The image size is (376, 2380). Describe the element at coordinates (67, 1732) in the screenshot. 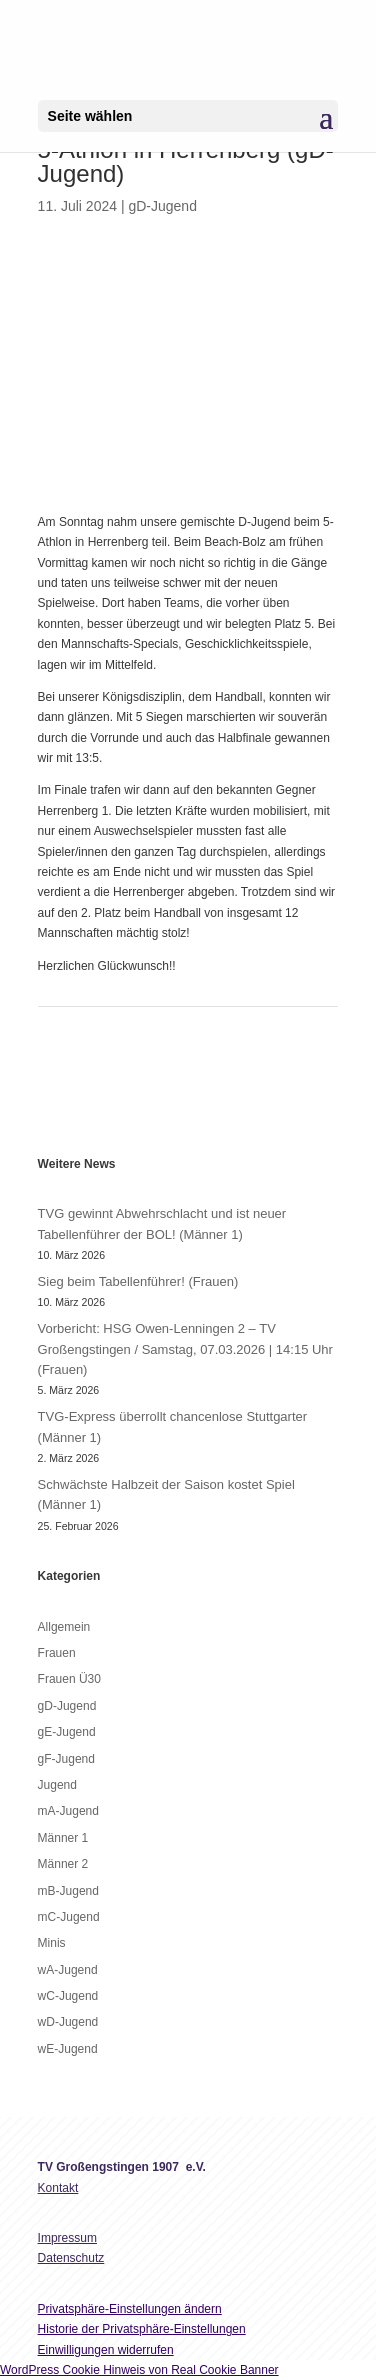

I see `gE-Jugend` at that location.